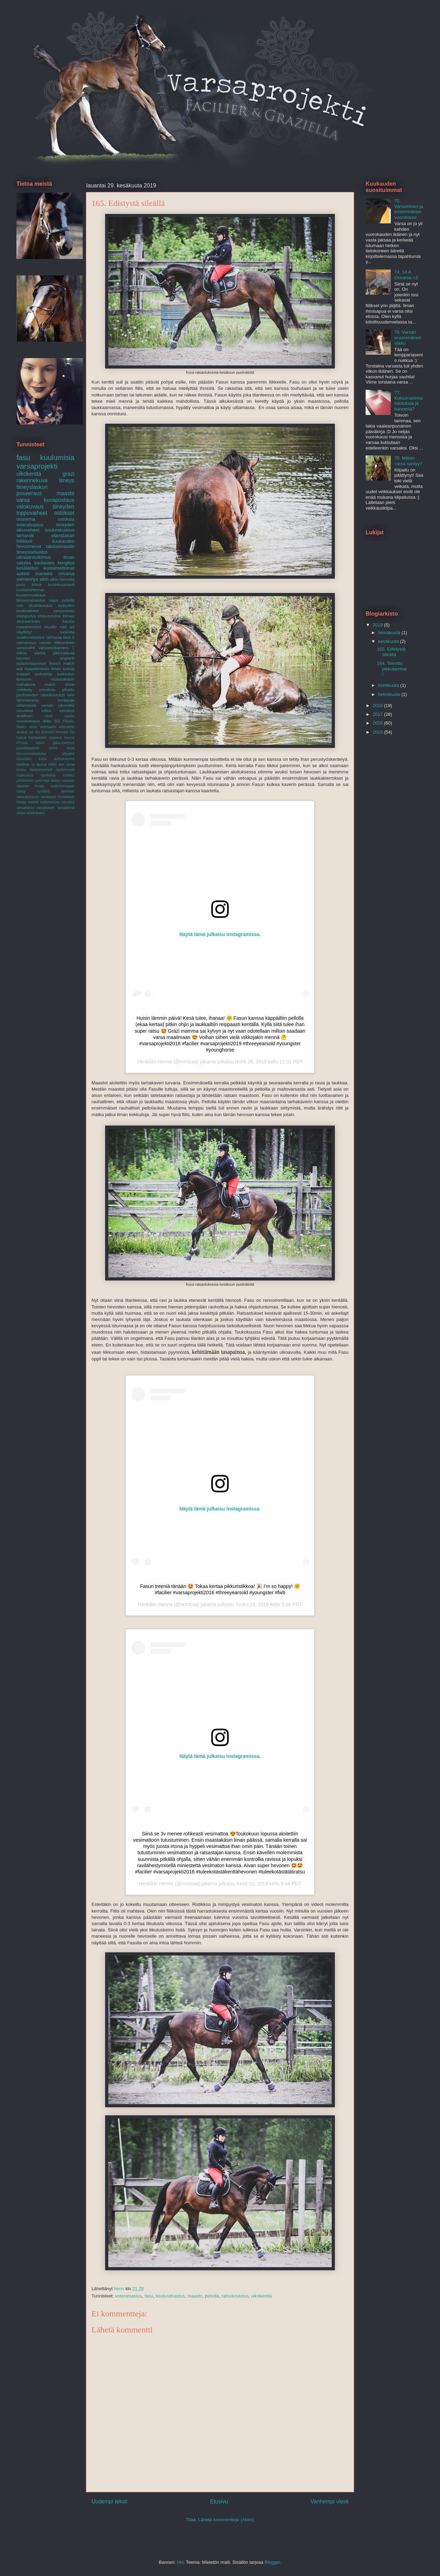  Describe the element at coordinates (20, 584) in the screenshot. I see `joulu` at that location.